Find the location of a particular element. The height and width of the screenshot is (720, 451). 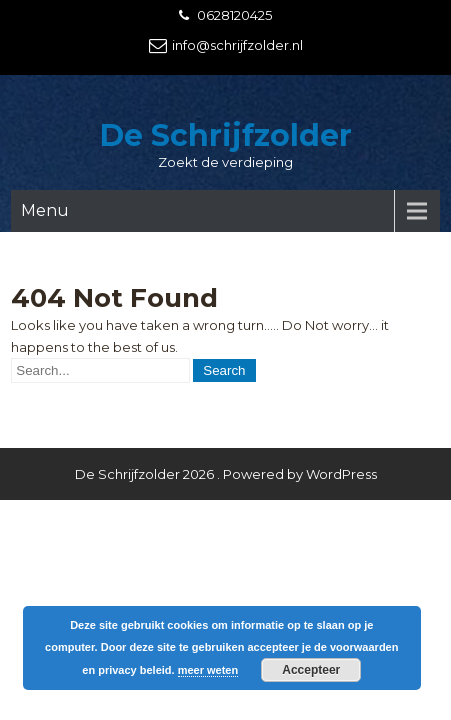

De Schrijfzolder 2026 . Powered by WordPress is located at coordinates (226, 427).